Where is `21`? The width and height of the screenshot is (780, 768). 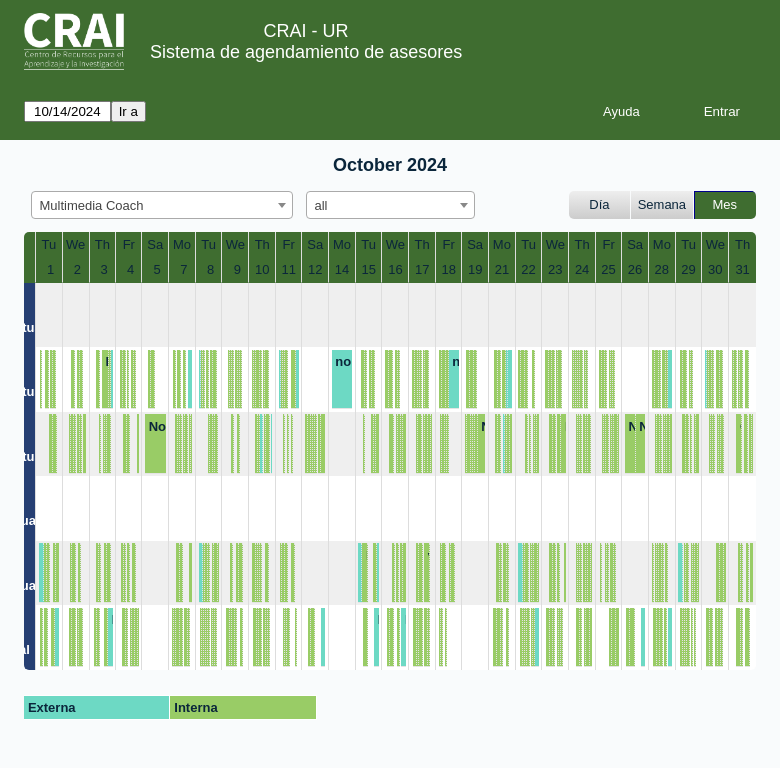
21 is located at coordinates (502, 269).